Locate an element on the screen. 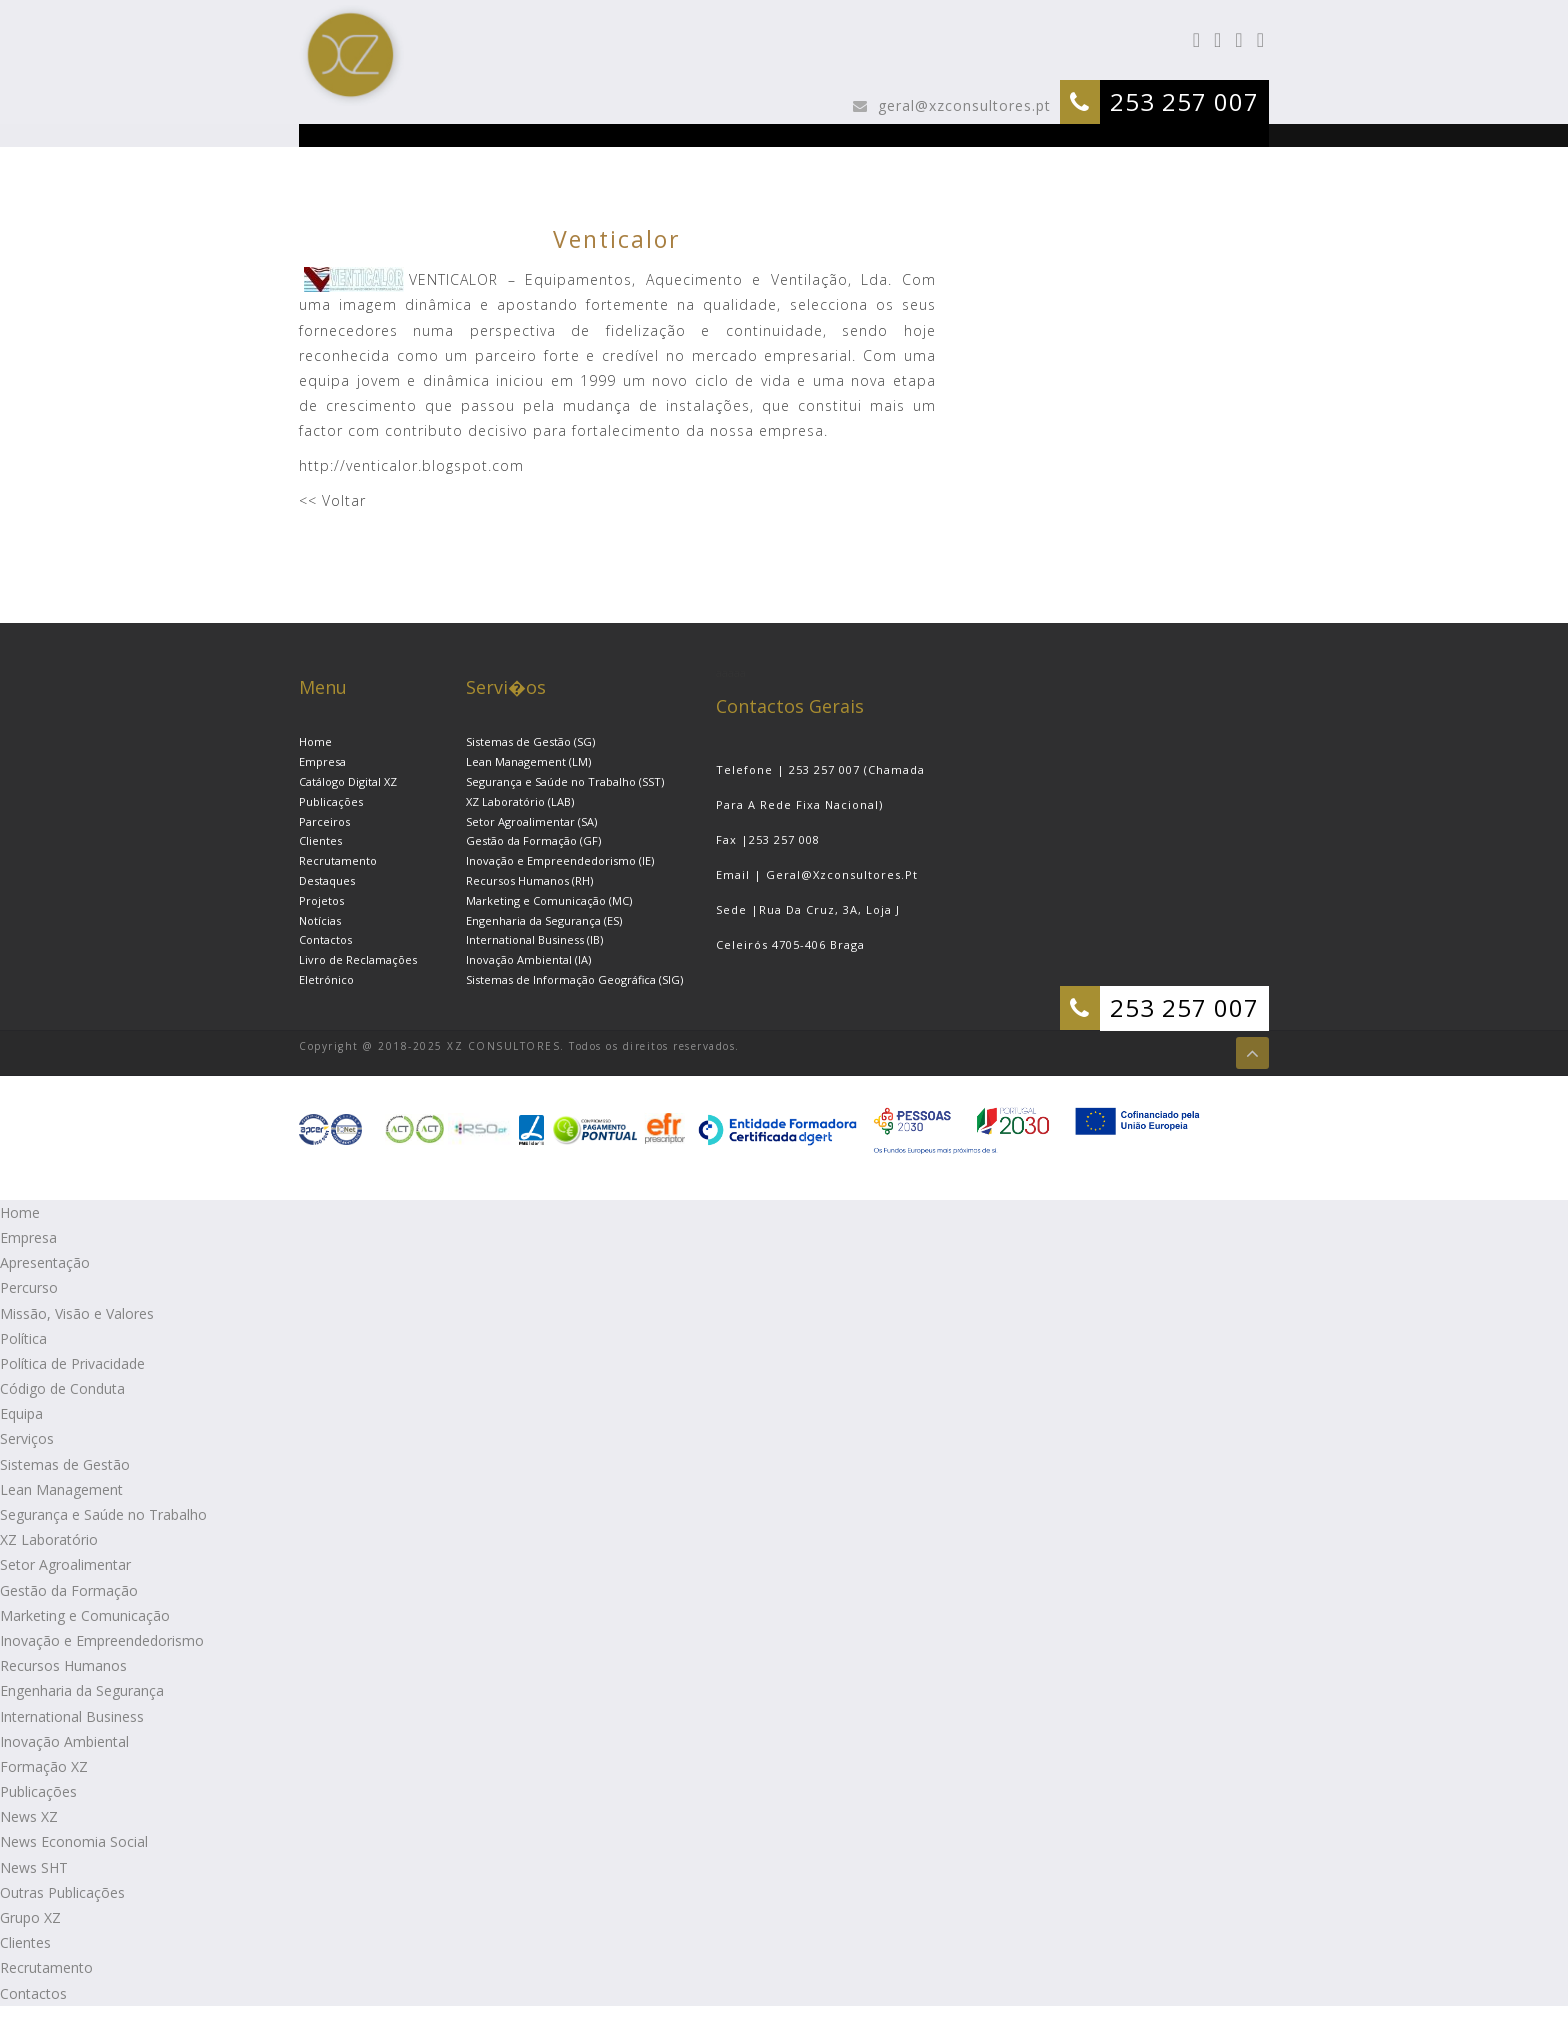  Catálogo Digital XZ is located at coordinates (348, 781).